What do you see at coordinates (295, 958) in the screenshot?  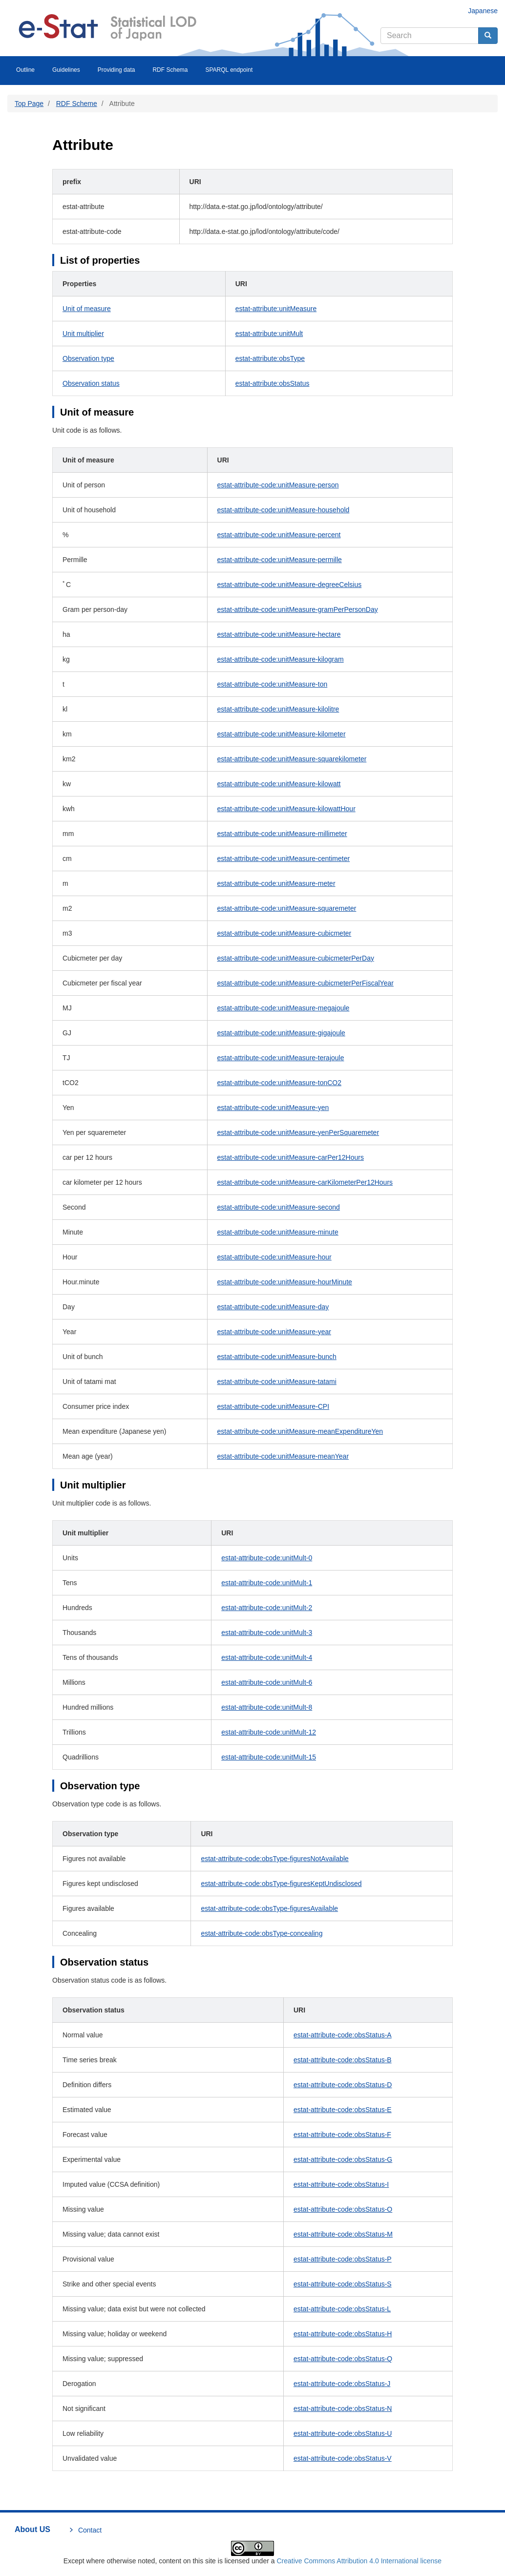 I see `estat-attribute-code:unitMeasure-cubicmeterPerDay` at bounding box center [295, 958].